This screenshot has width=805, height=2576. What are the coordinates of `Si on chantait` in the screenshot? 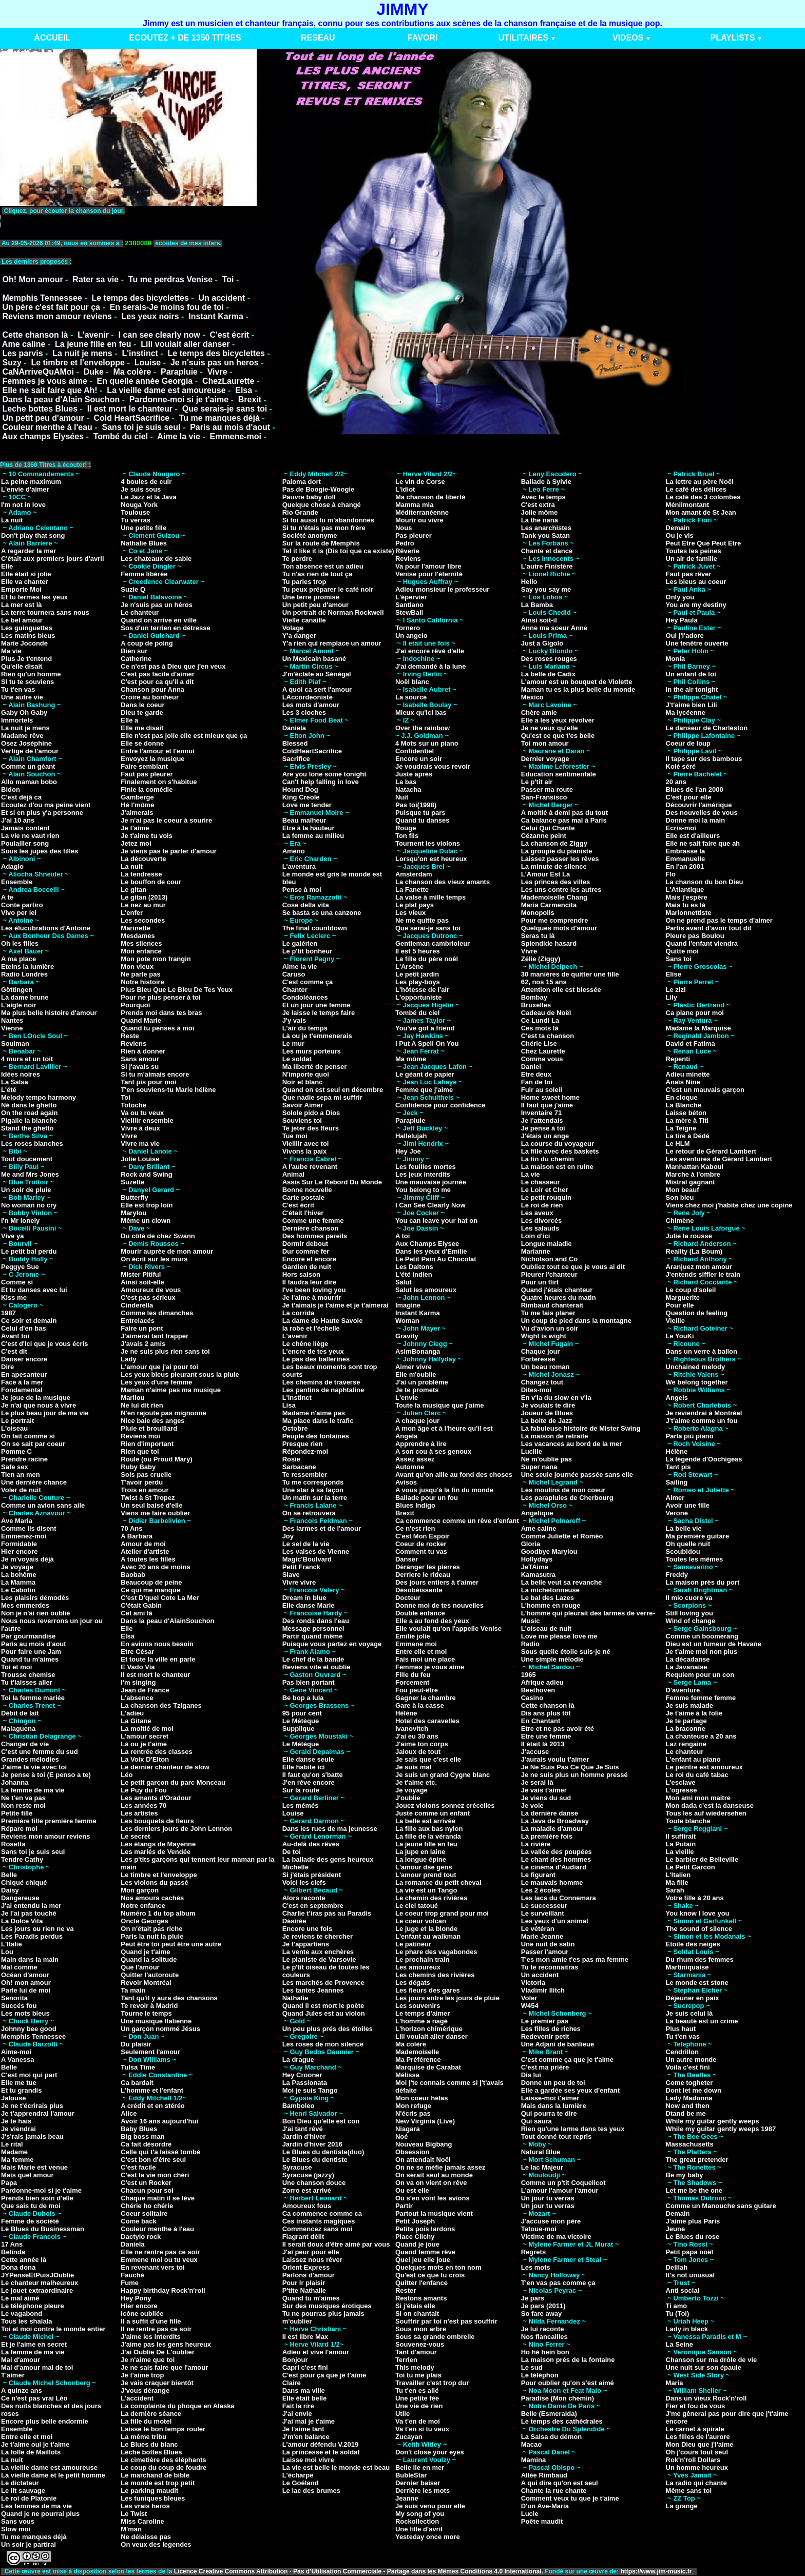 It's located at (417, 2313).